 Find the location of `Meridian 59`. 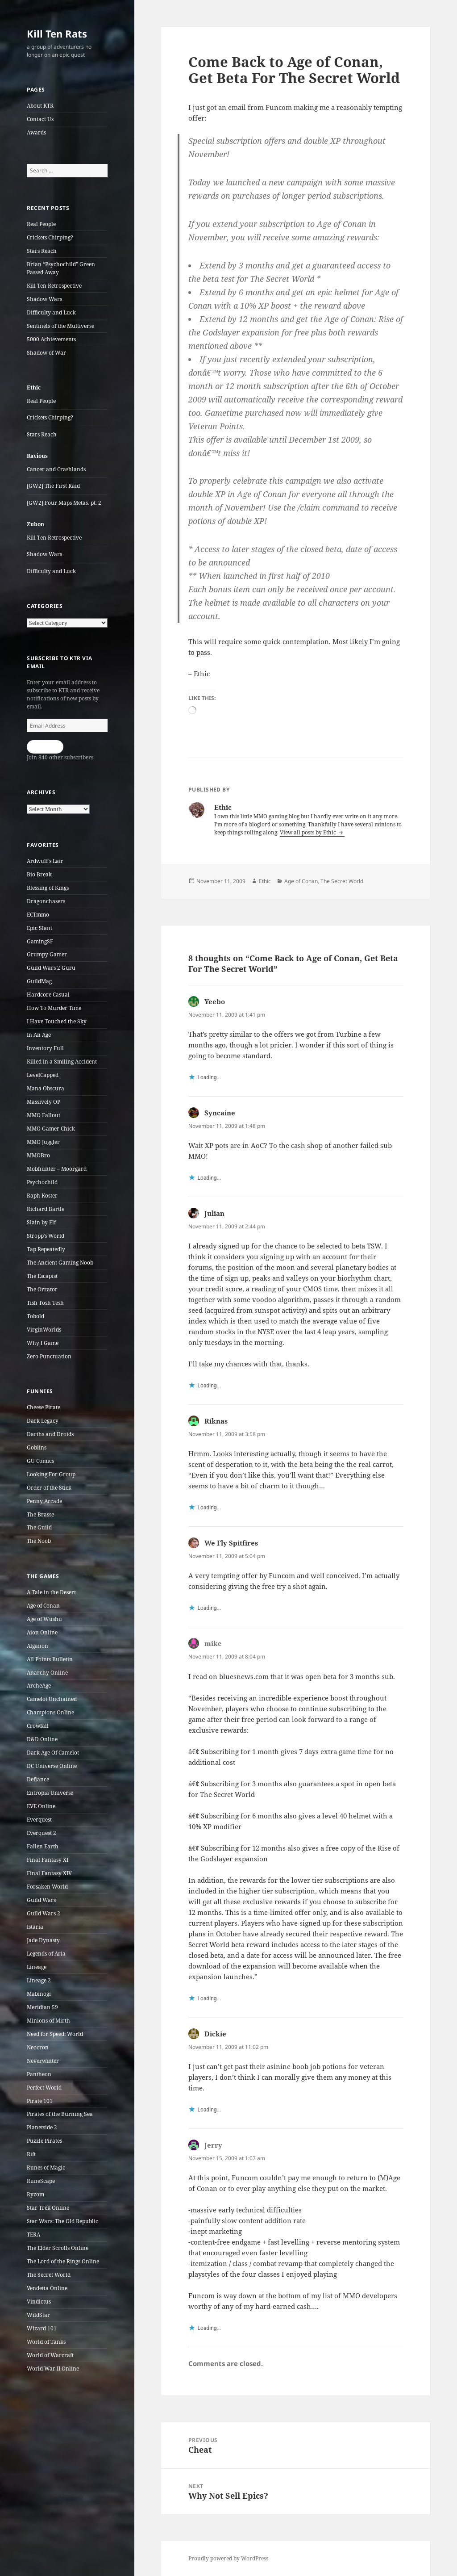

Meridian 59 is located at coordinates (42, 2007).